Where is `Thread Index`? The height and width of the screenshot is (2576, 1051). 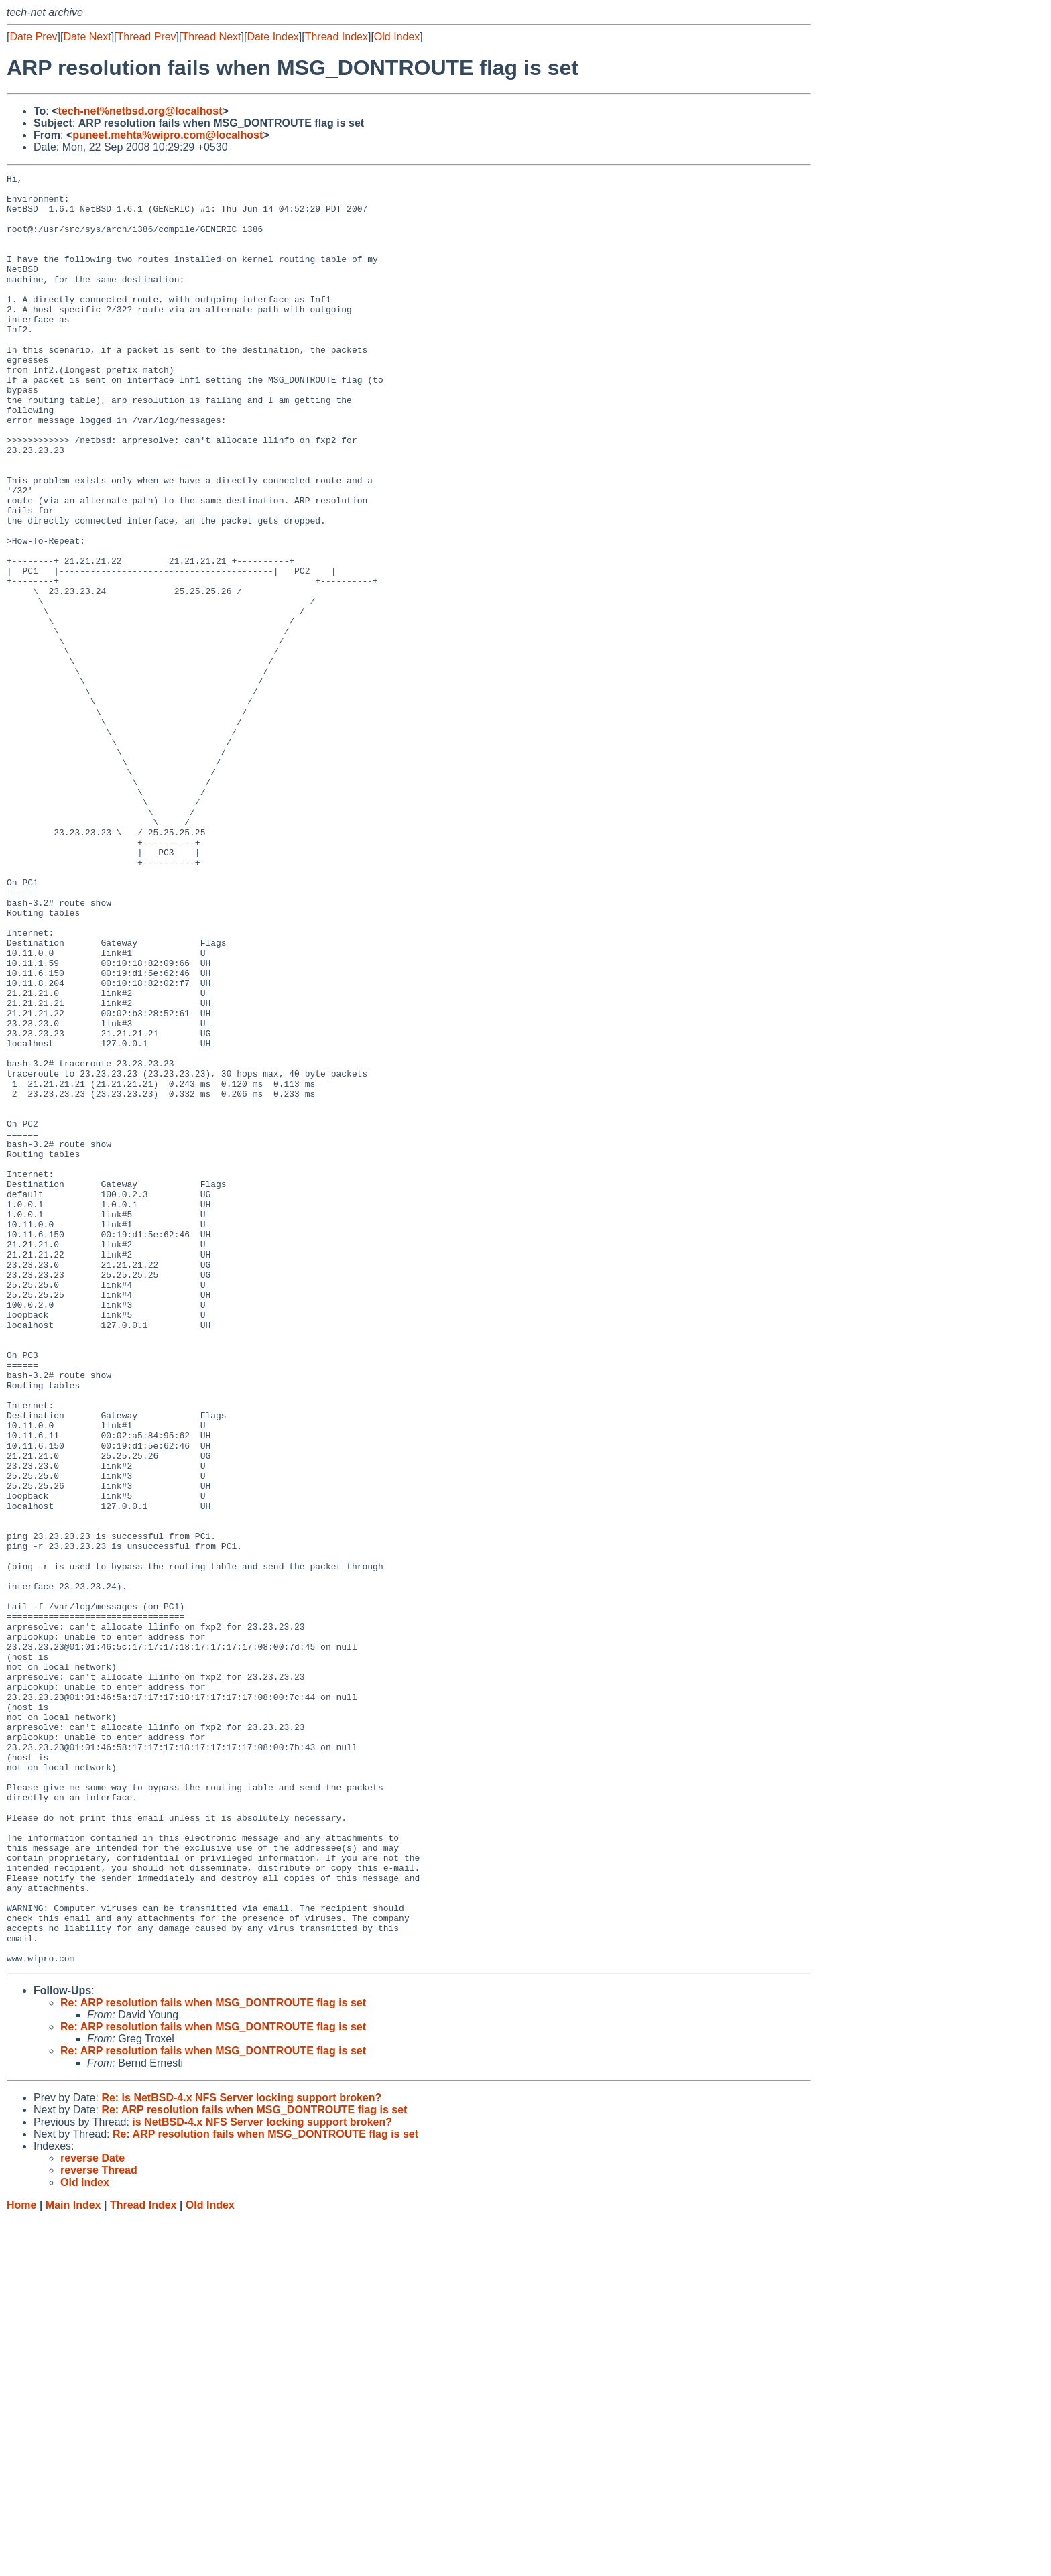 Thread Index is located at coordinates (336, 36).